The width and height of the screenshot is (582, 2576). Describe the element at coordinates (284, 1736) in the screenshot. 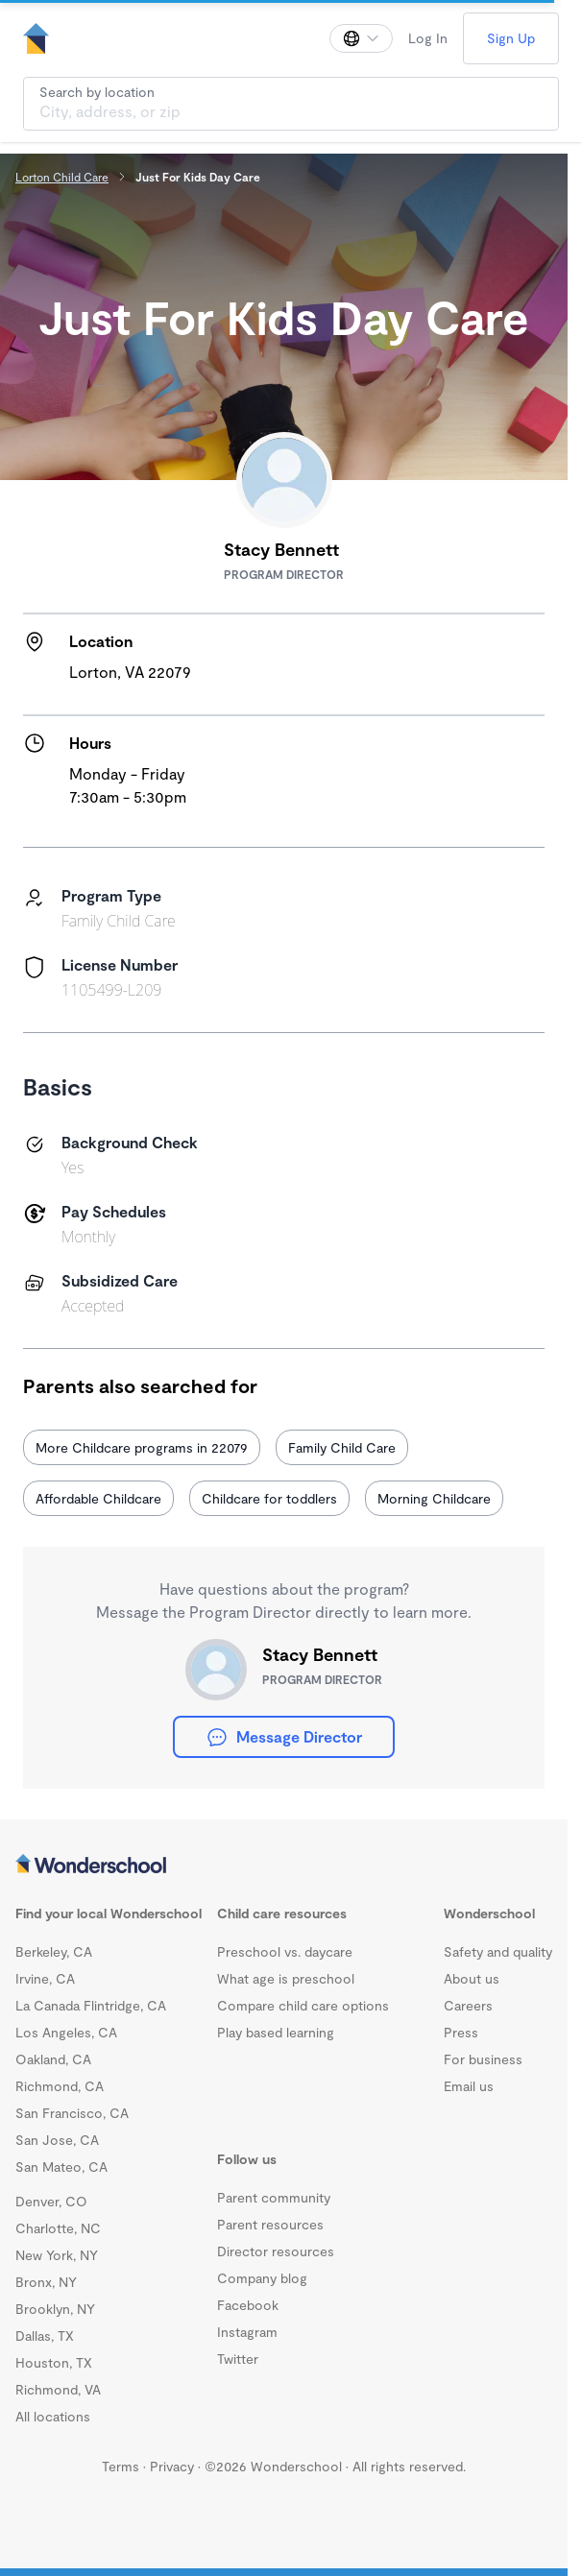

I see `Message Director` at that location.